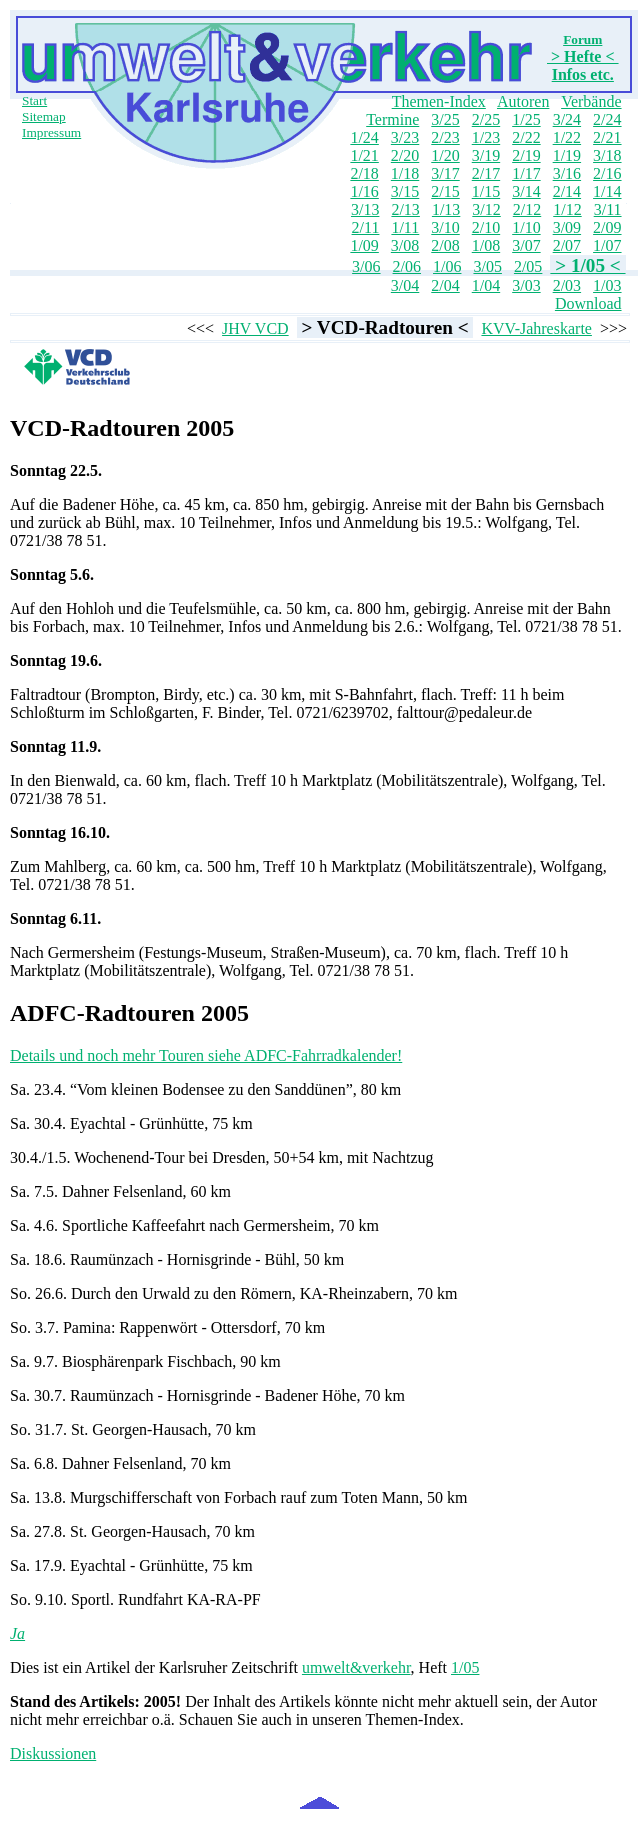 This screenshot has width=638, height=1837. Describe the element at coordinates (567, 155) in the screenshot. I see `1/19` at that location.